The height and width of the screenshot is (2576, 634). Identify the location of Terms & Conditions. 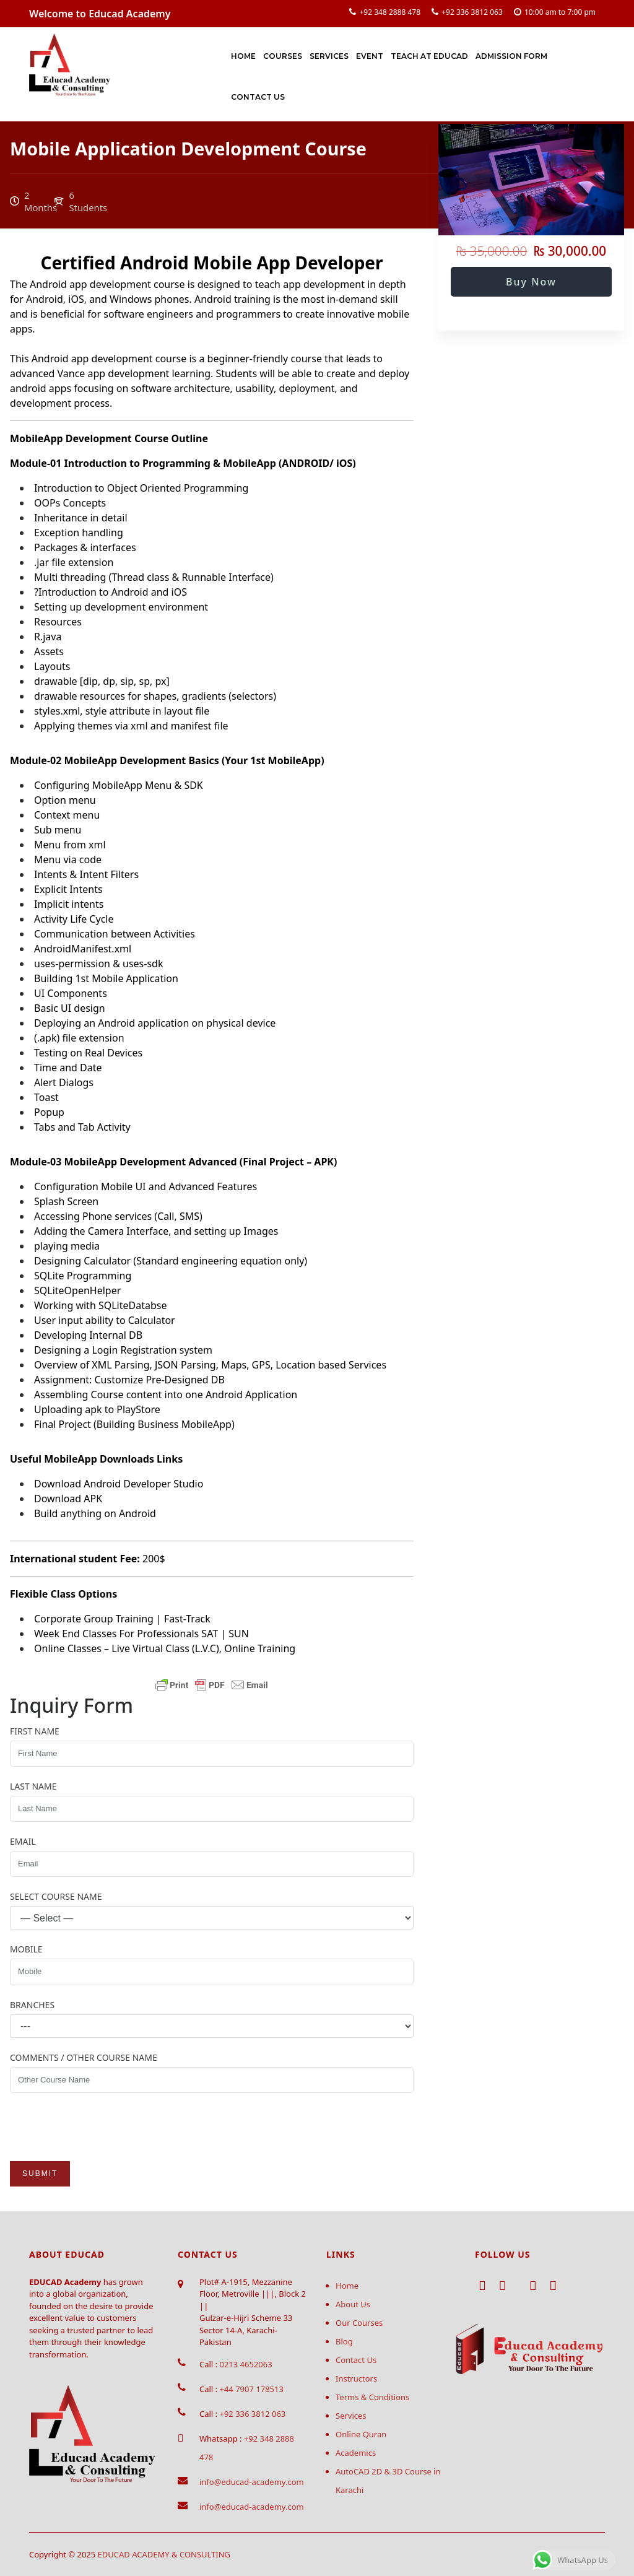
(372, 2397).